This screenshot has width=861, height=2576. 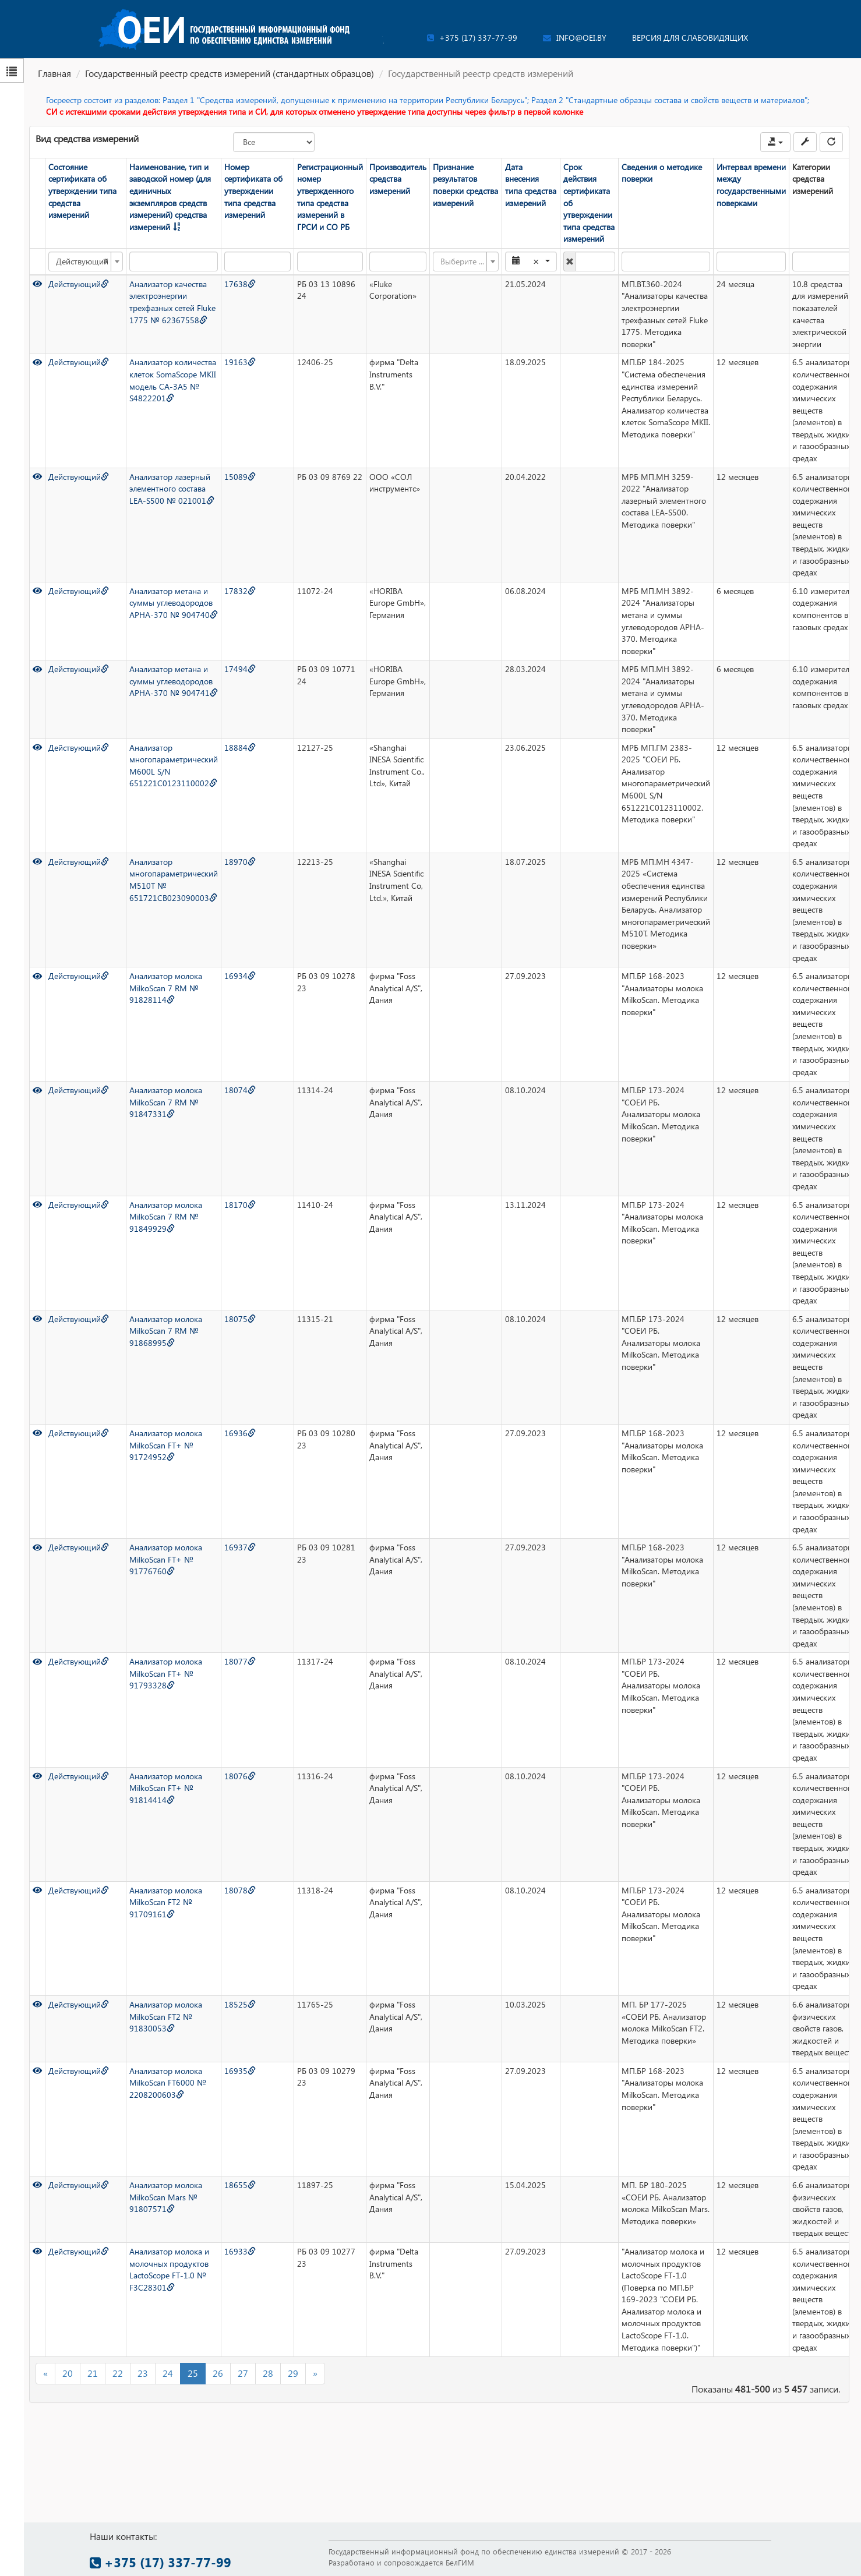 What do you see at coordinates (240, 1318) in the screenshot?
I see `18075` at bounding box center [240, 1318].